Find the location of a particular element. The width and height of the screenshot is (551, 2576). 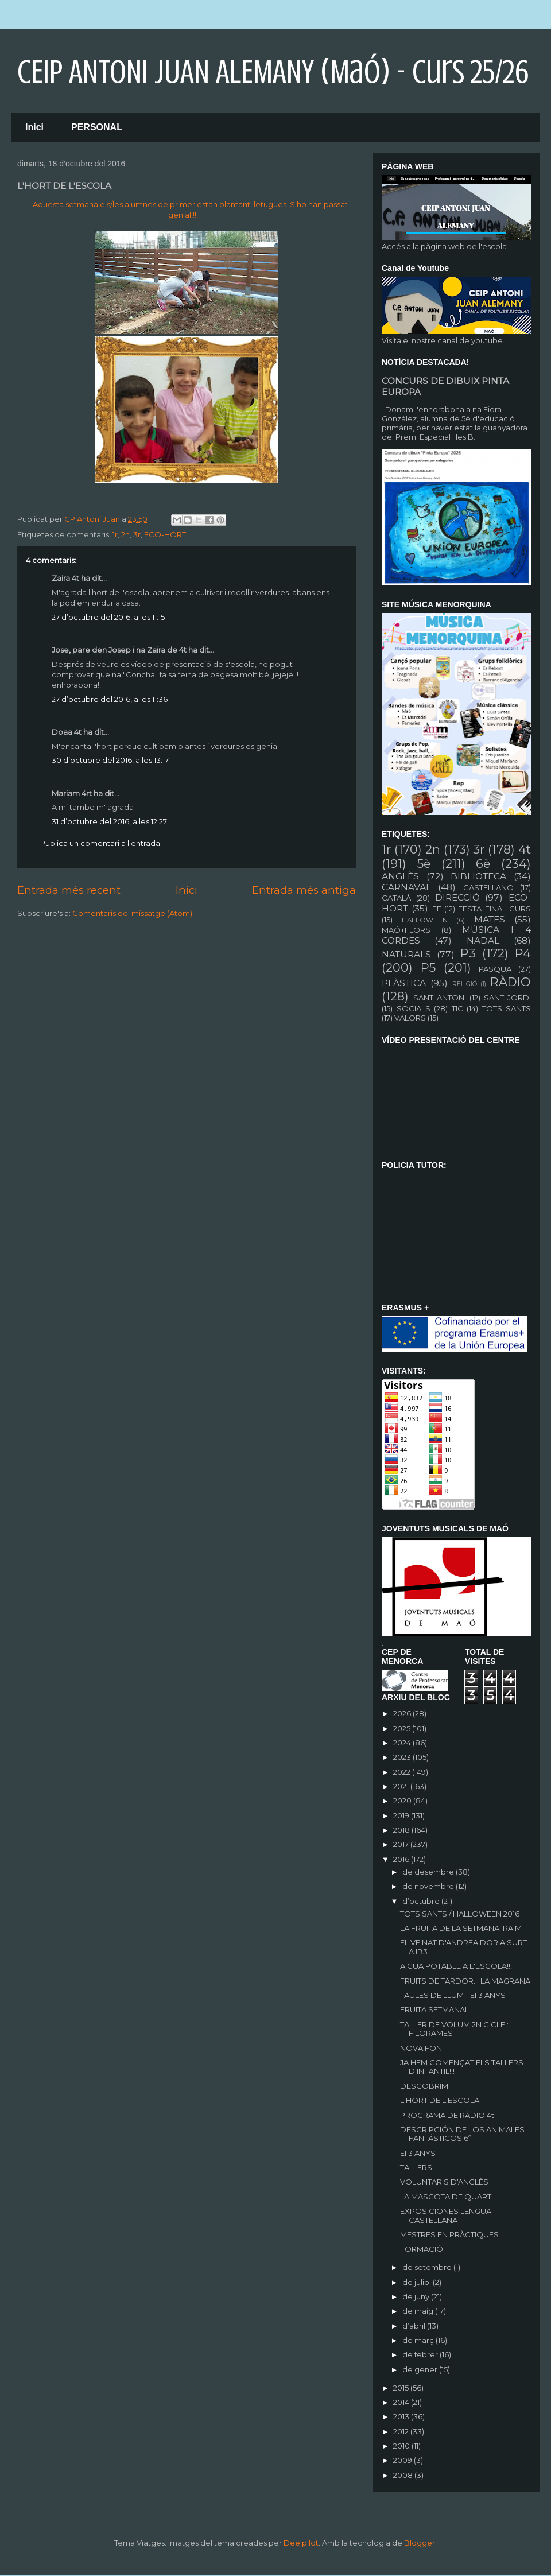

d’octubre is located at coordinates (421, 1901).